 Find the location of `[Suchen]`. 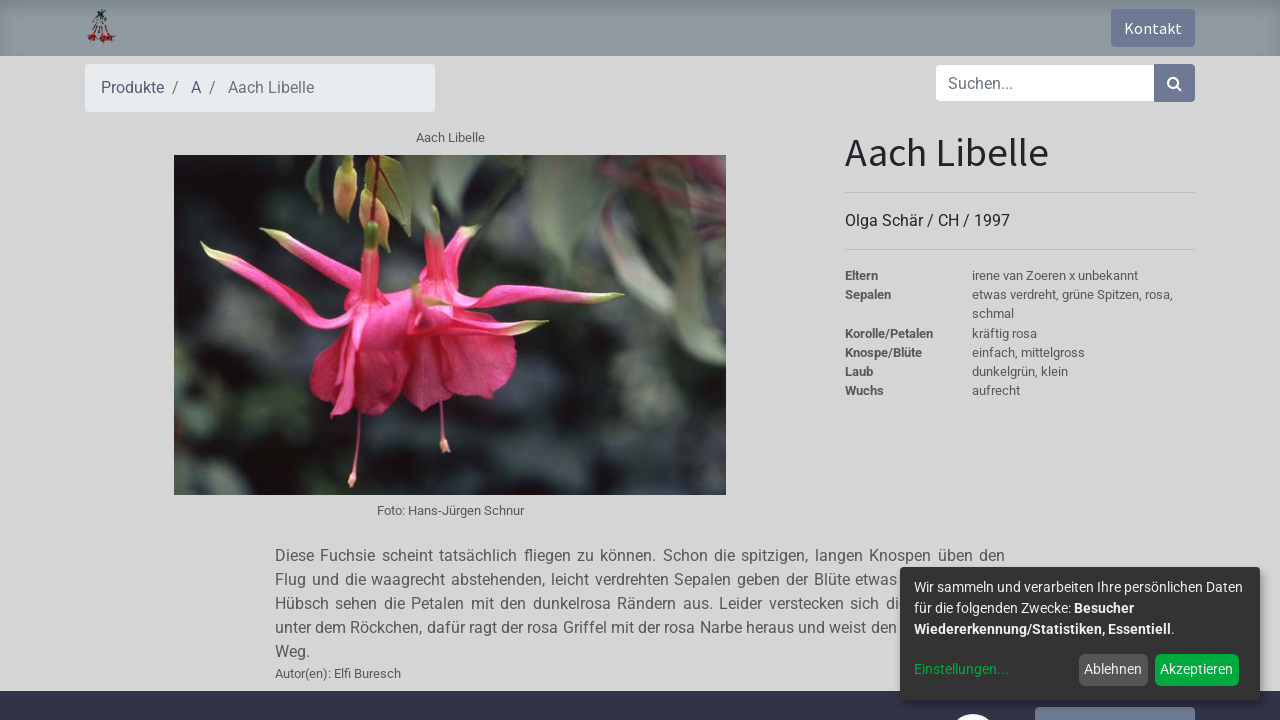

[Suchen] is located at coordinates (1174, 83).